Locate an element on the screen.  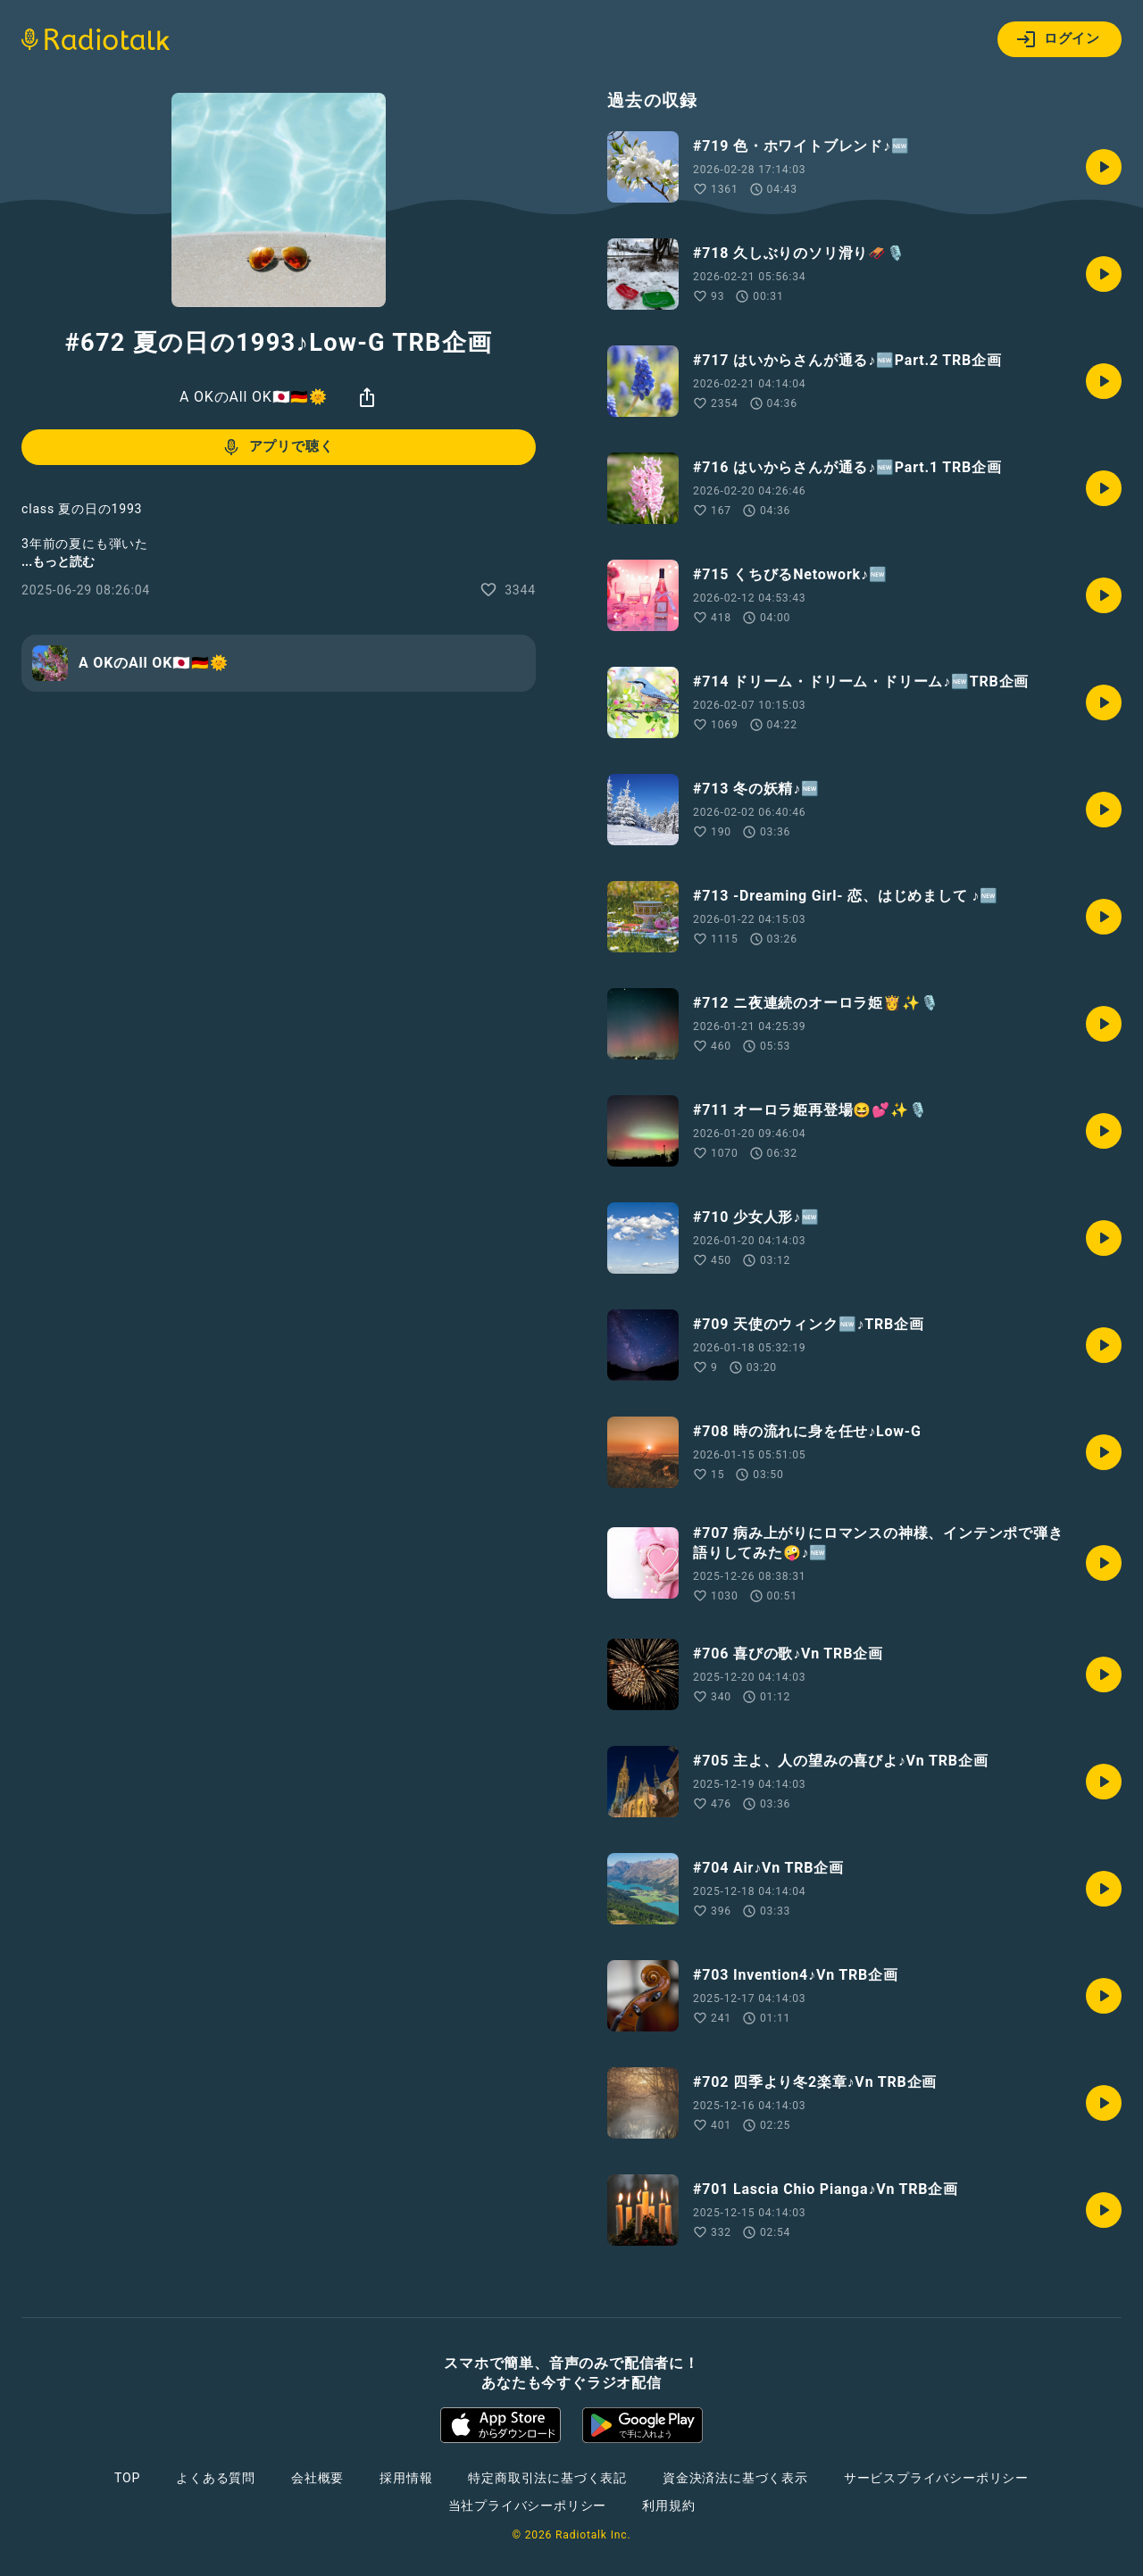
...もっと読む is located at coordinates (58, 561).